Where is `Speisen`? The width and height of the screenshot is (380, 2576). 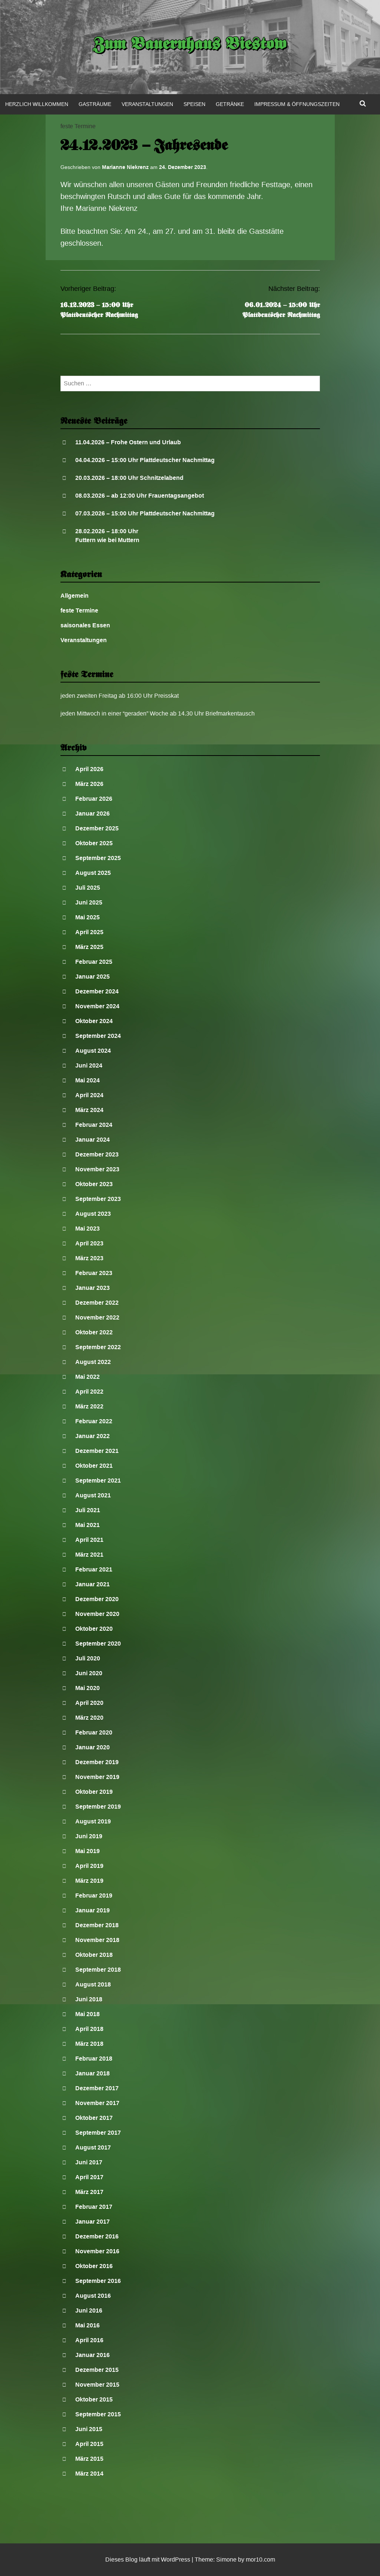 Speisen is located at coordinates (194, 104).